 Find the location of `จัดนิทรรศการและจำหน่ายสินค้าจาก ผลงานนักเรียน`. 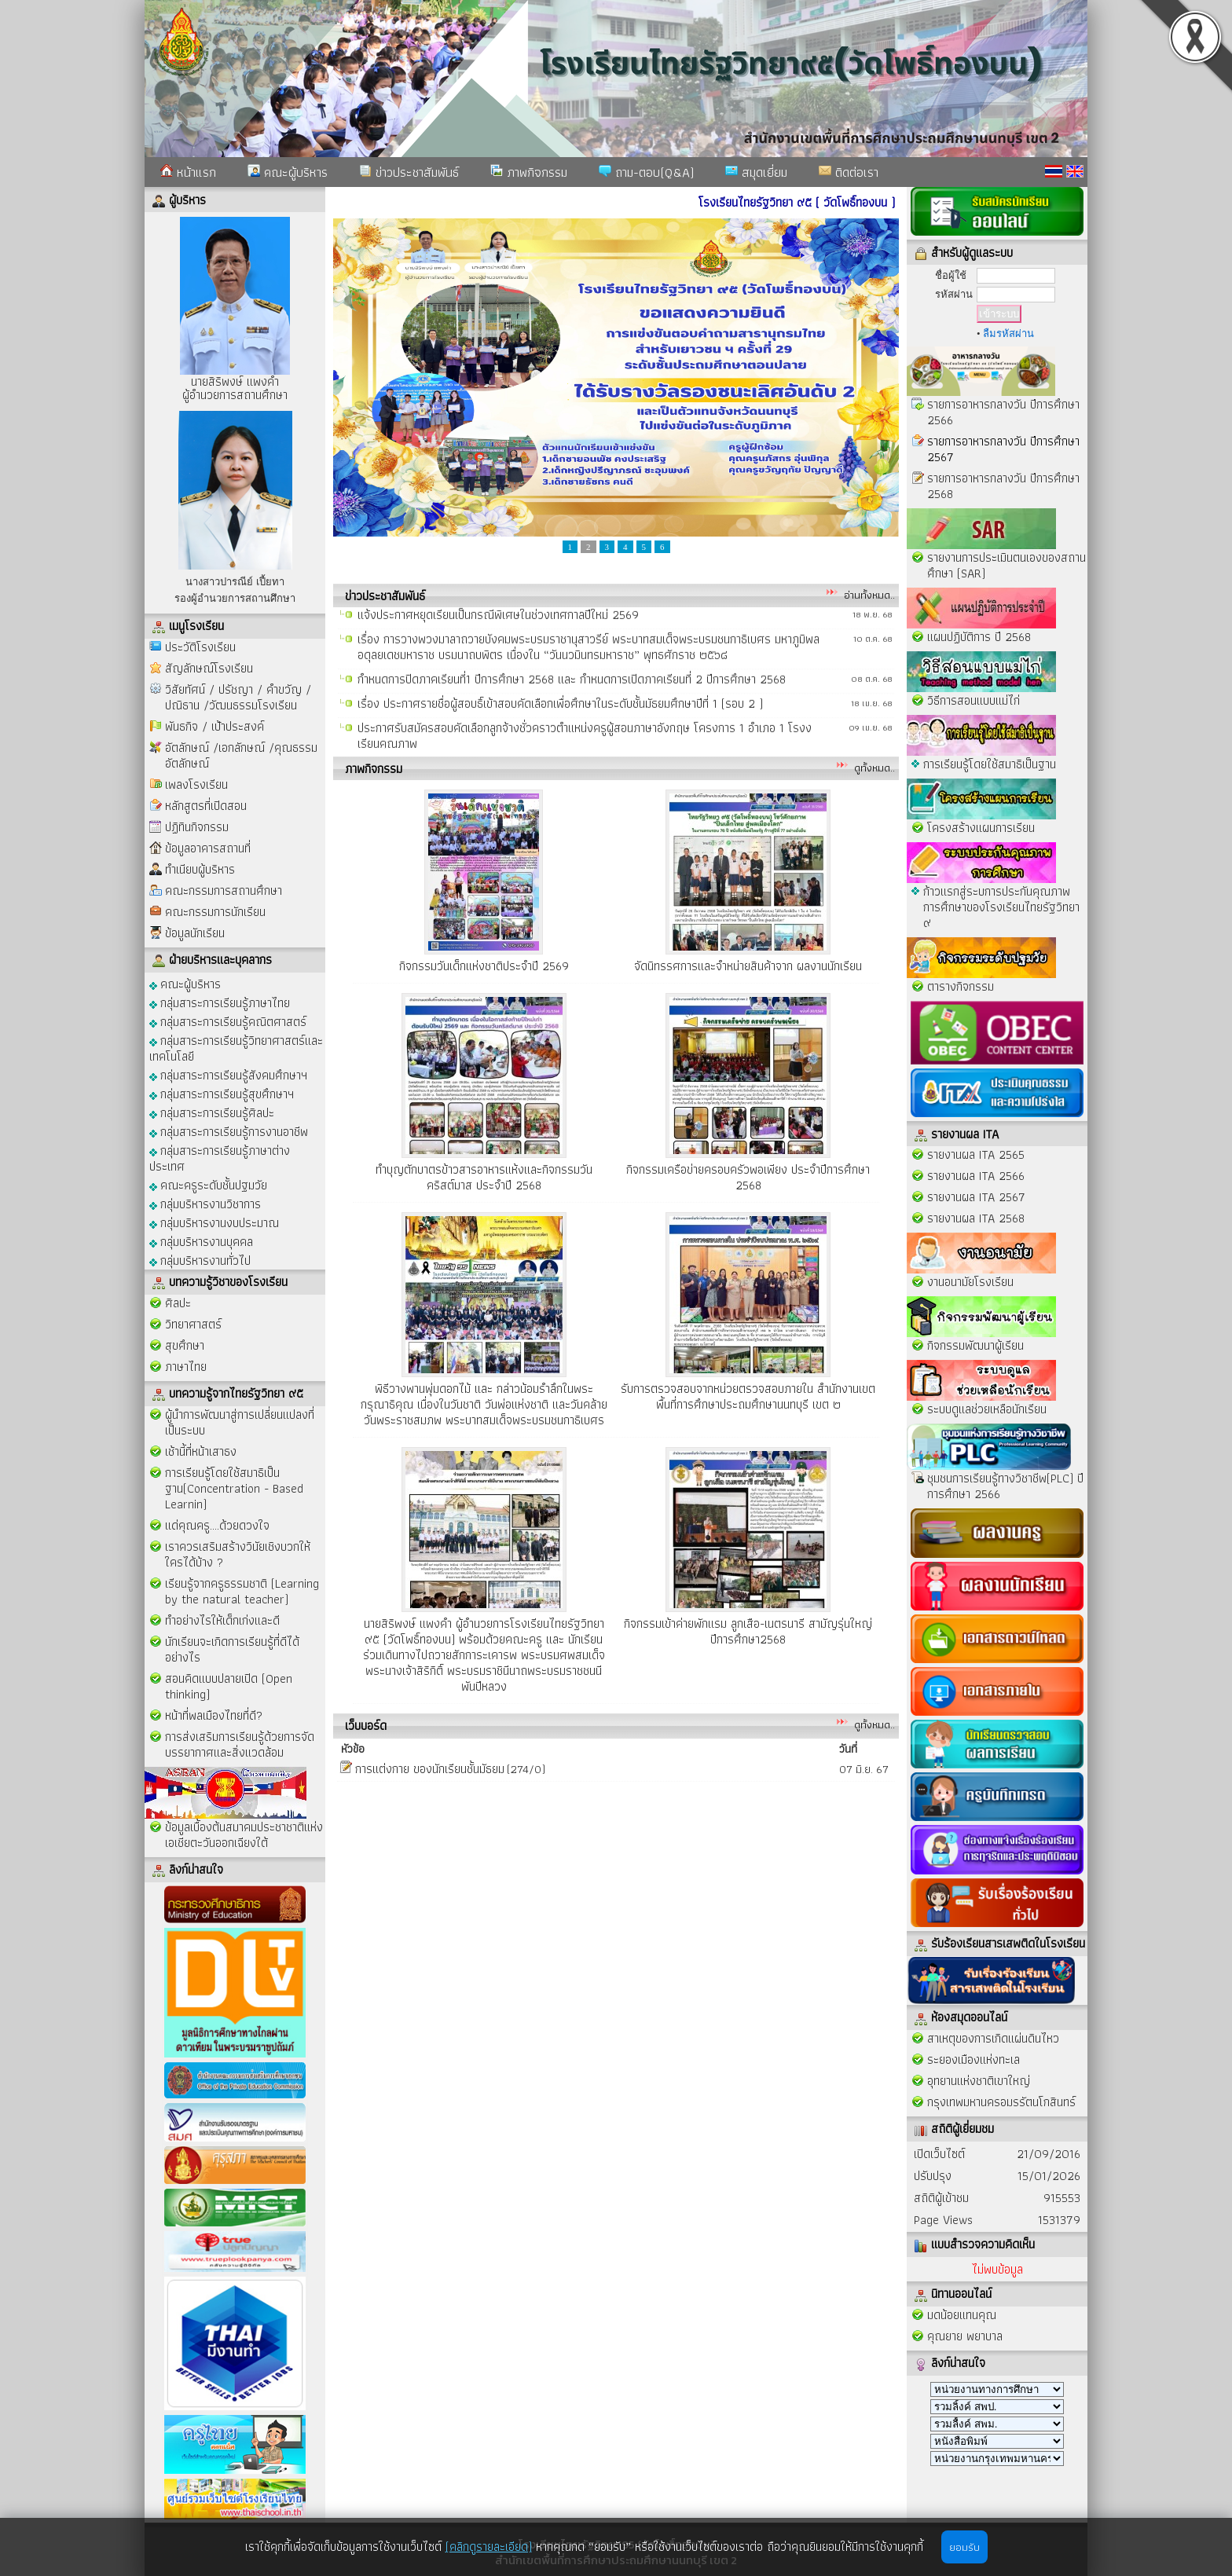

จัดนิทรรศการและจำหน่ายสินค้าจาก ผลงานนักเรียน is located at coordinates (748, 966).